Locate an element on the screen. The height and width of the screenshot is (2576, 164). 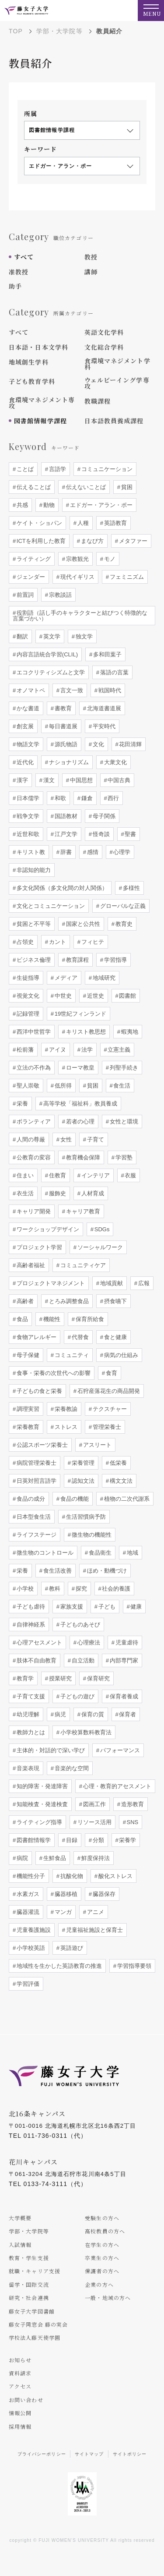
企業の方へ is located at coordinates (99, 2284).